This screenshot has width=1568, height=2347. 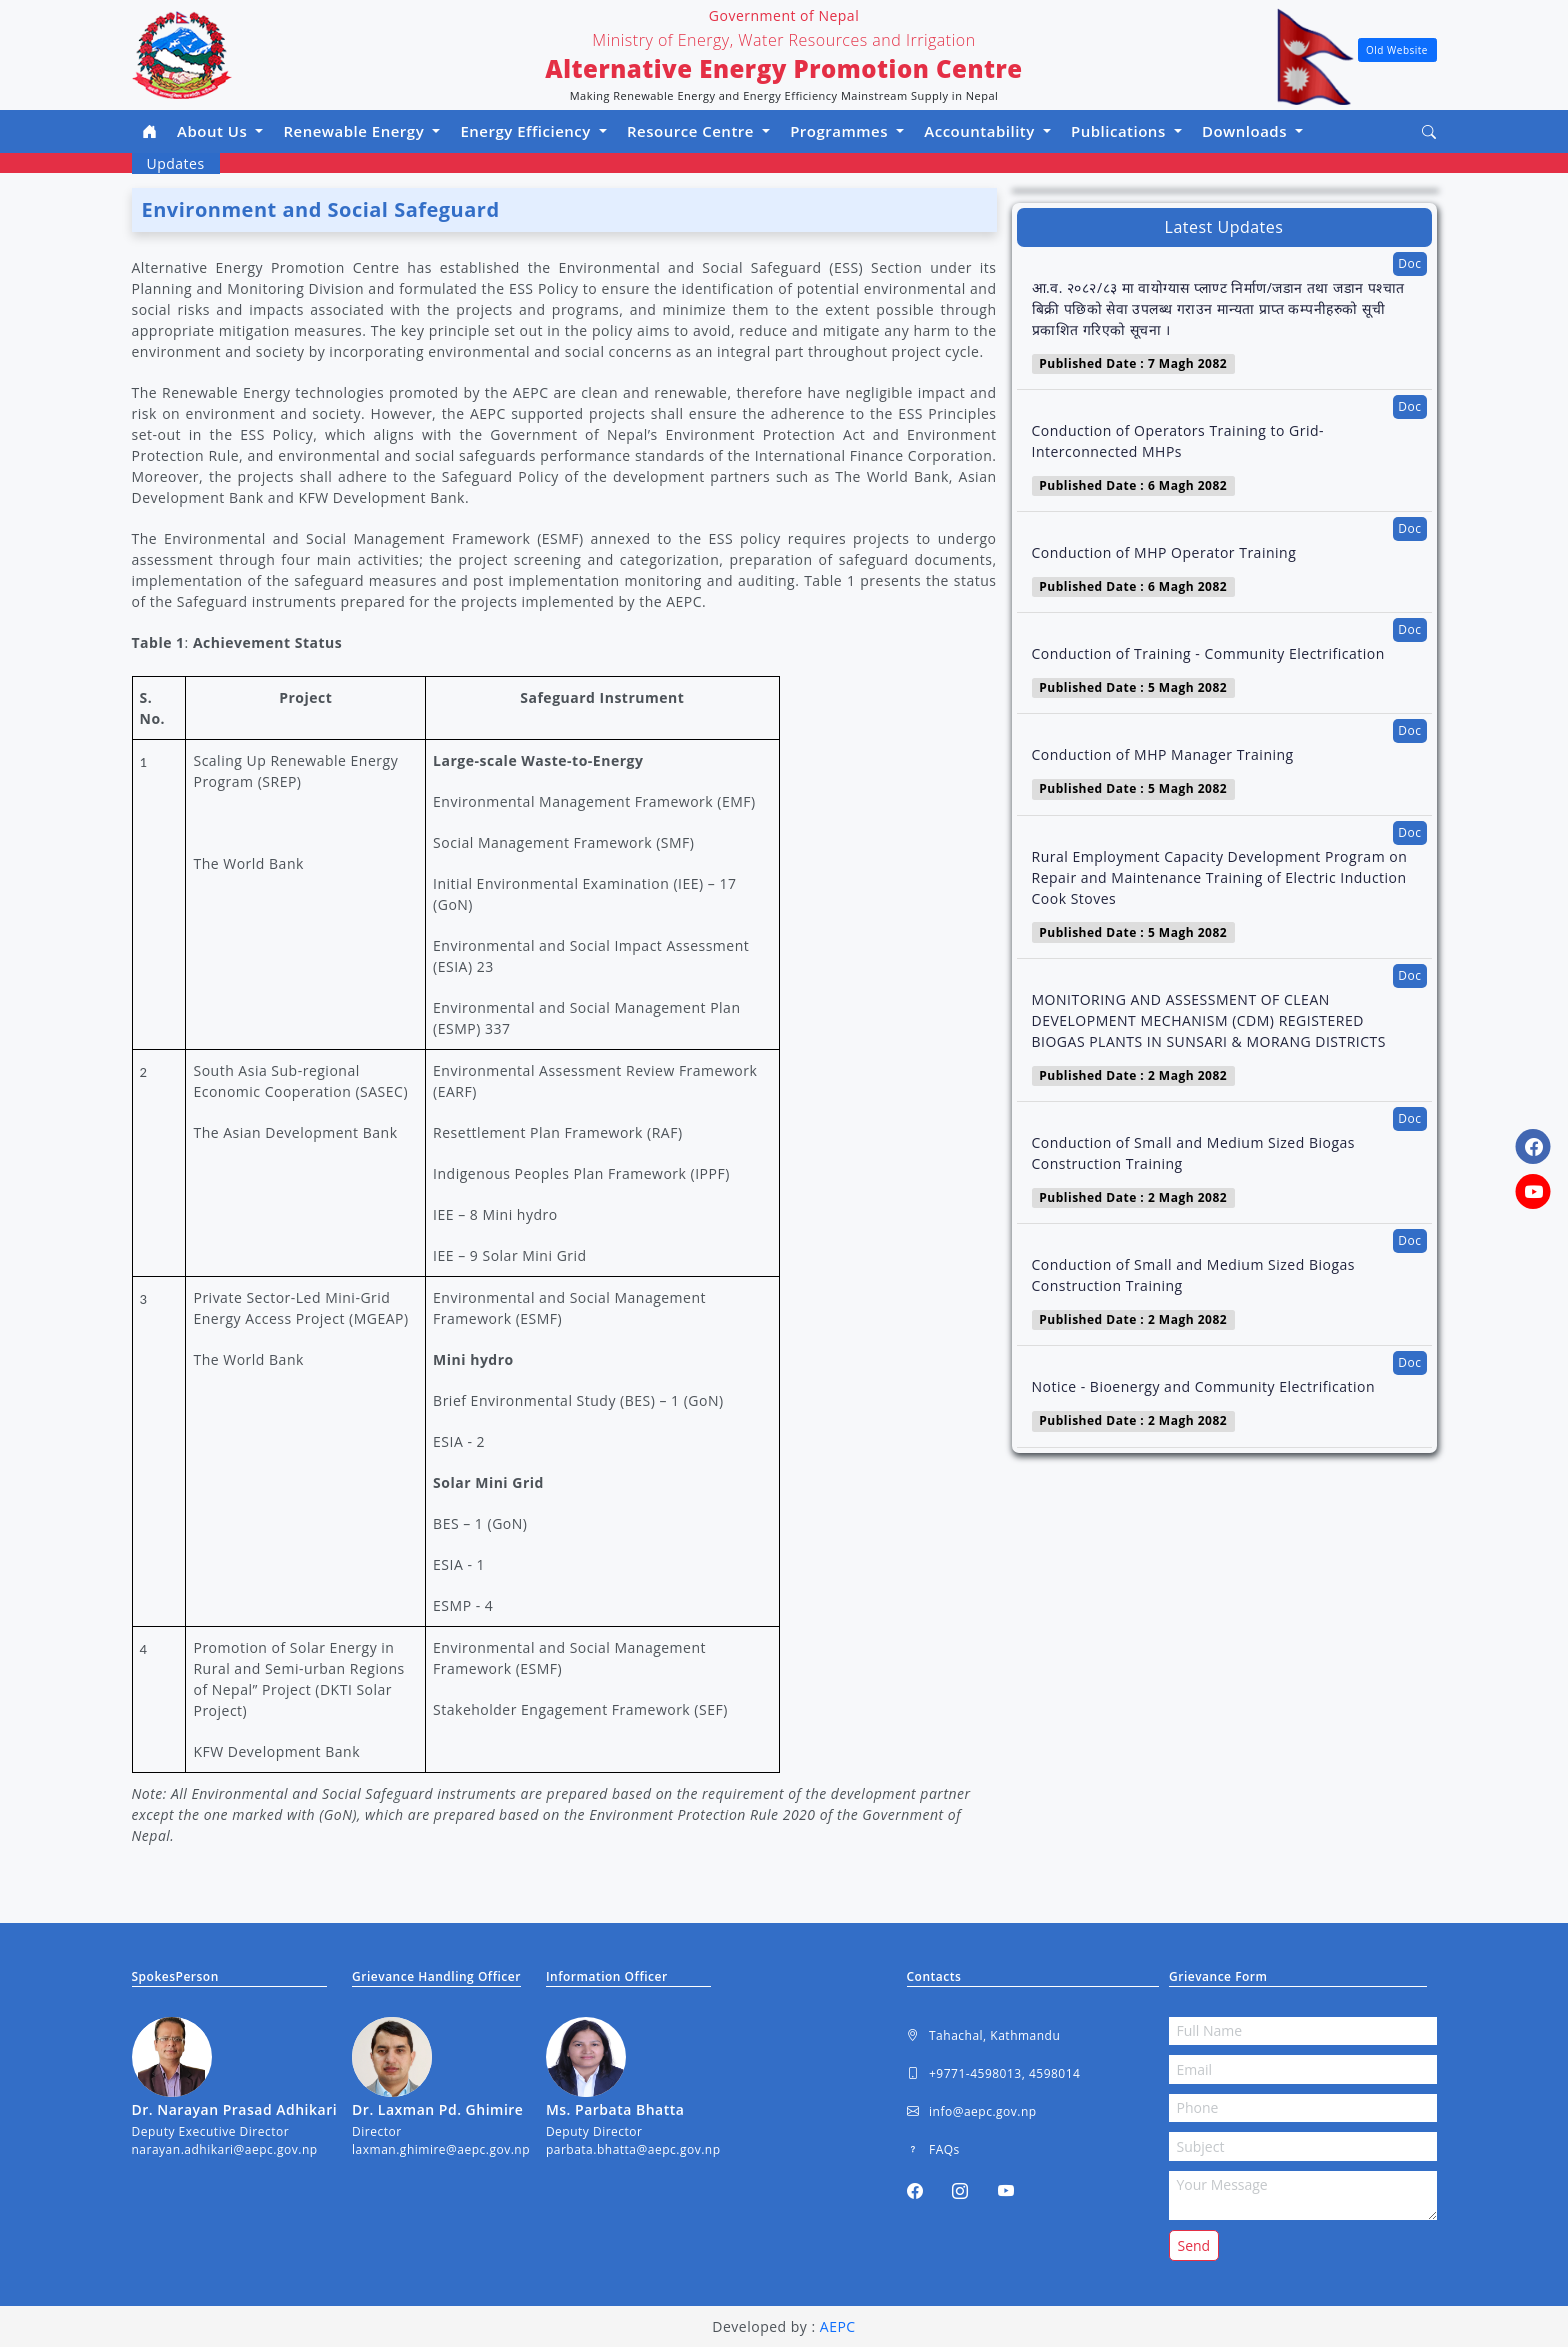 What do you see at coordinates (838, 2326) in the screenshot?
I see `AEPC` at bounding box center [838, 2326].